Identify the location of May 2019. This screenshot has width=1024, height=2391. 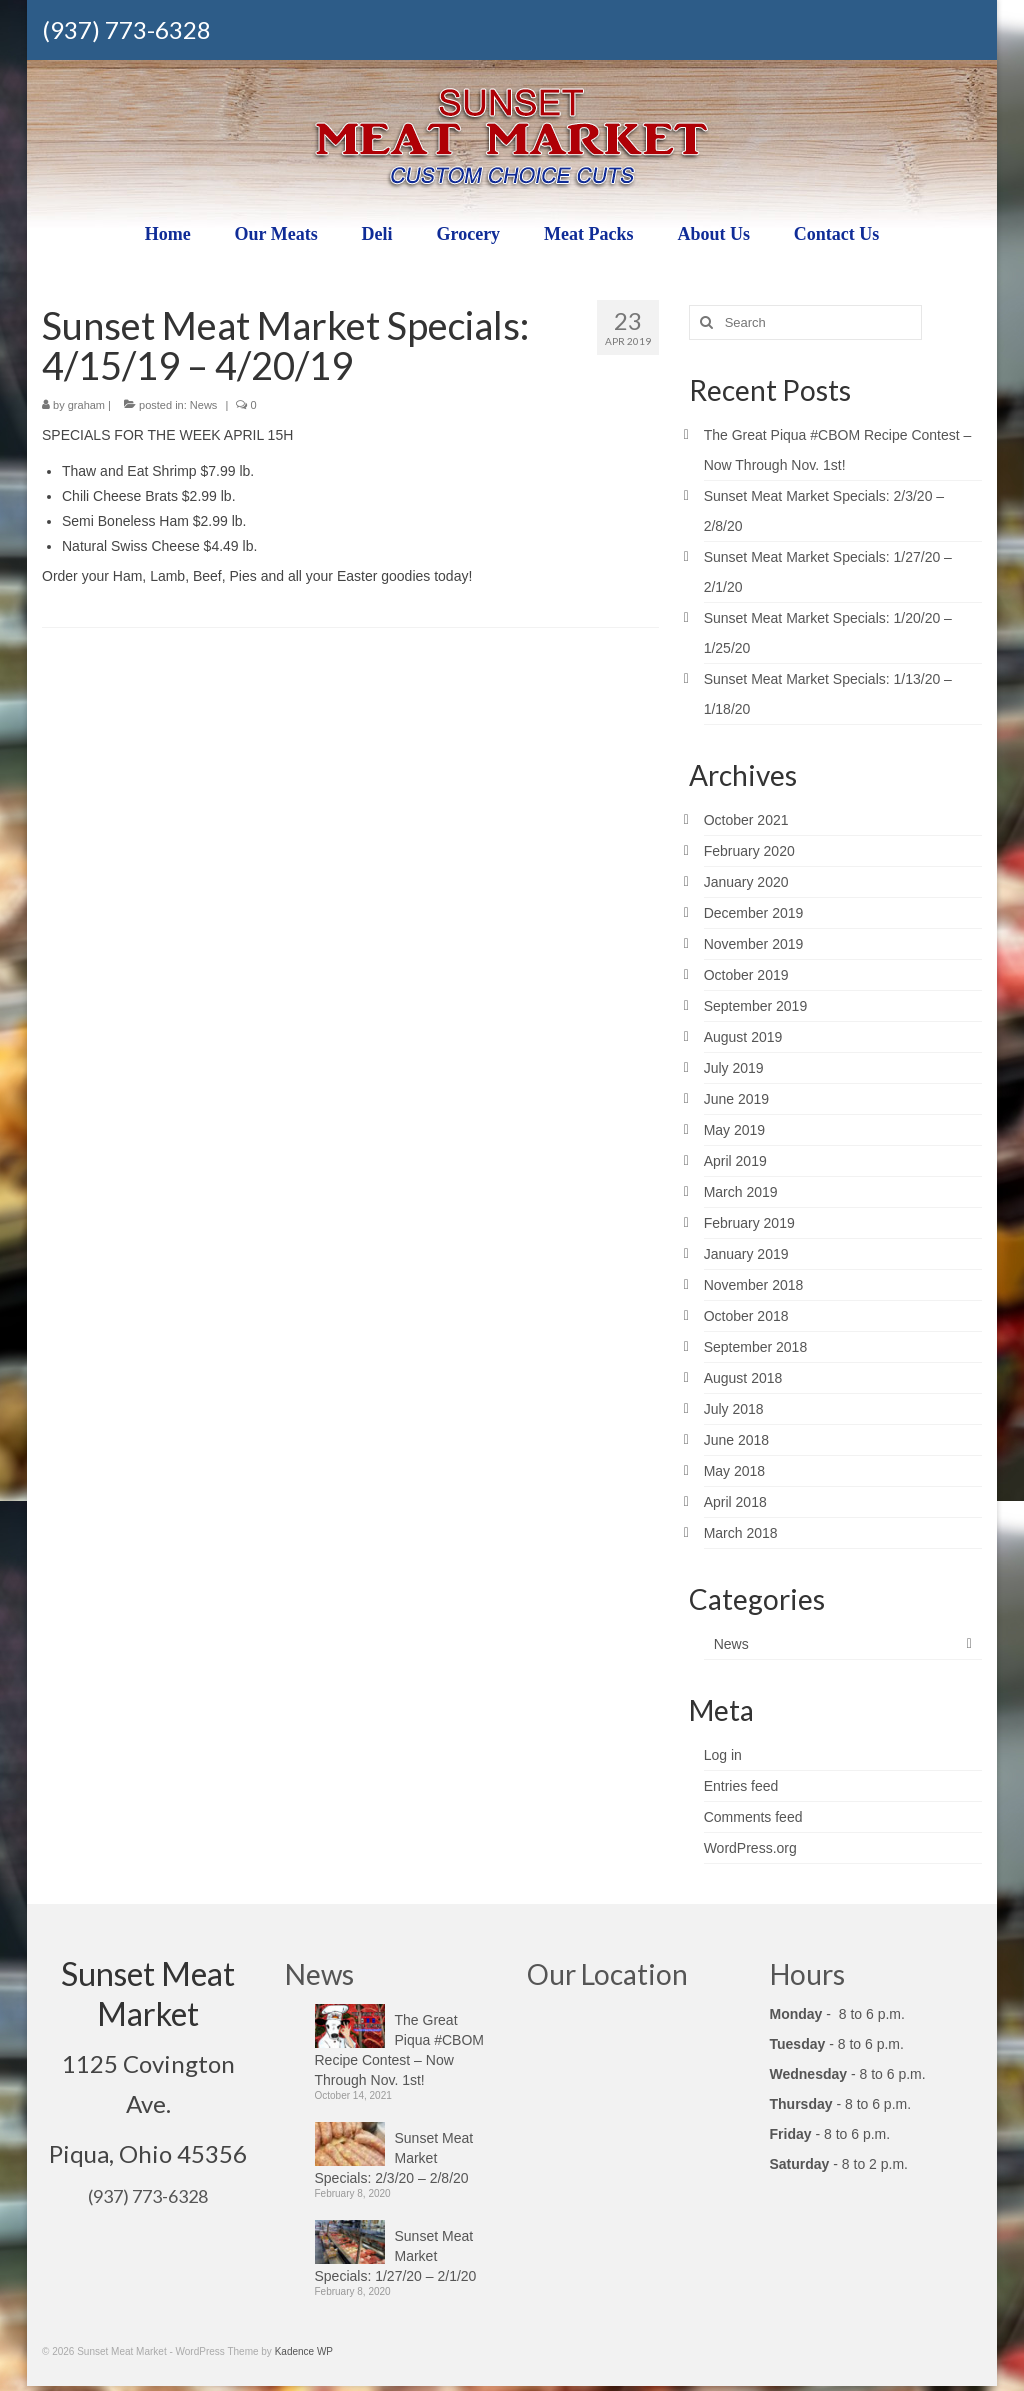
(734, 1130).